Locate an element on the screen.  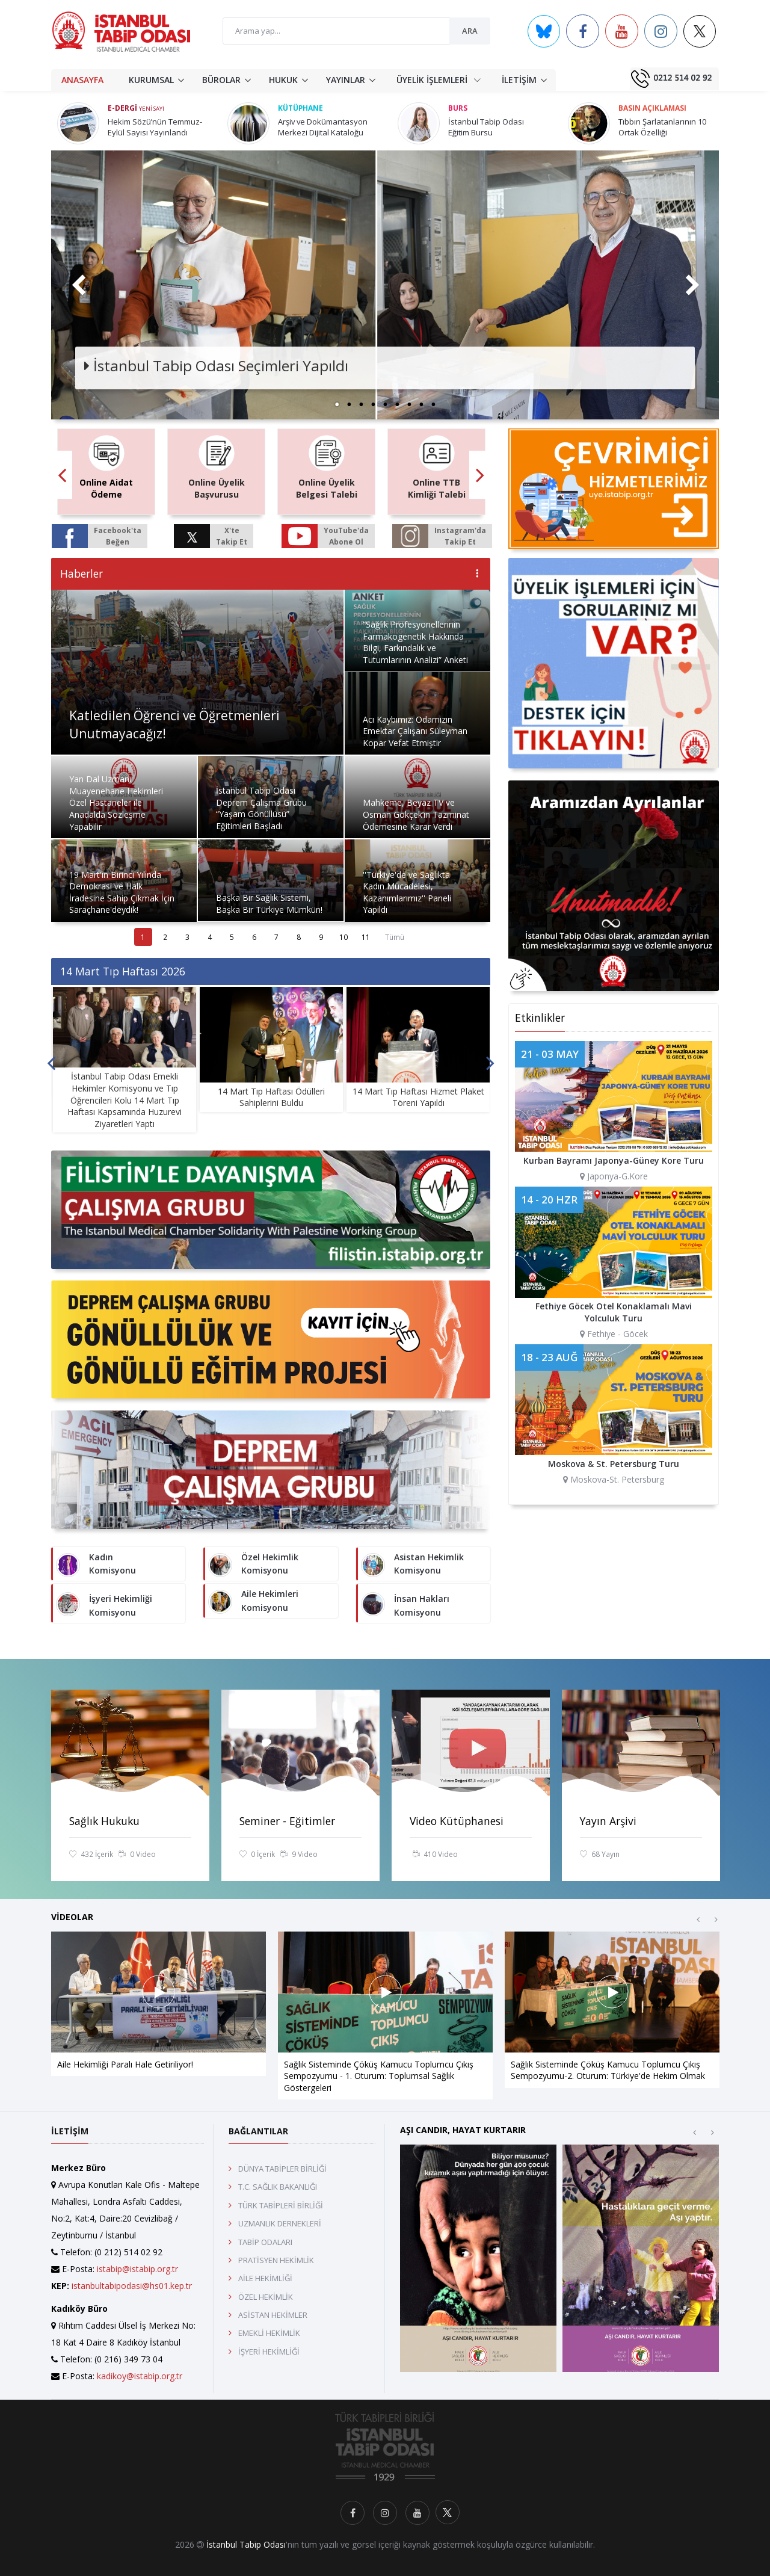
E-Dergi is located at coordinates (136, 108).